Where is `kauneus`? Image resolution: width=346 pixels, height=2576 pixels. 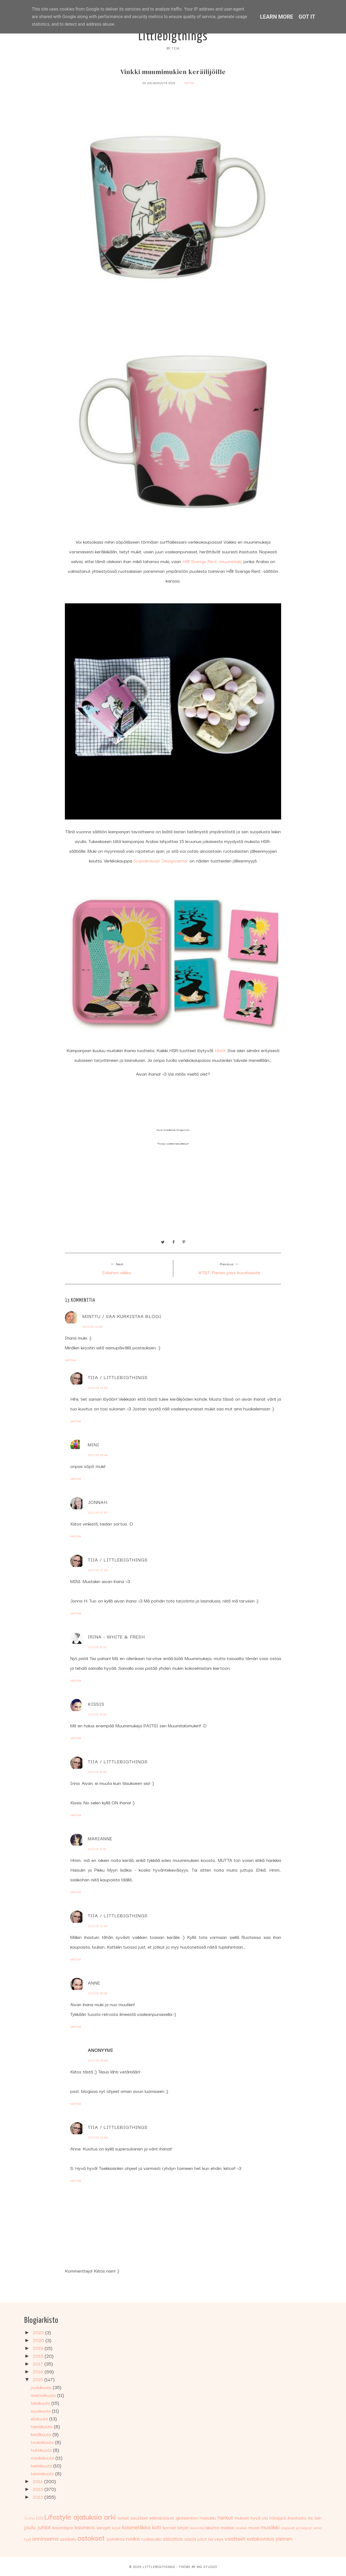
kauneus is located at coordinates (85, 2527).